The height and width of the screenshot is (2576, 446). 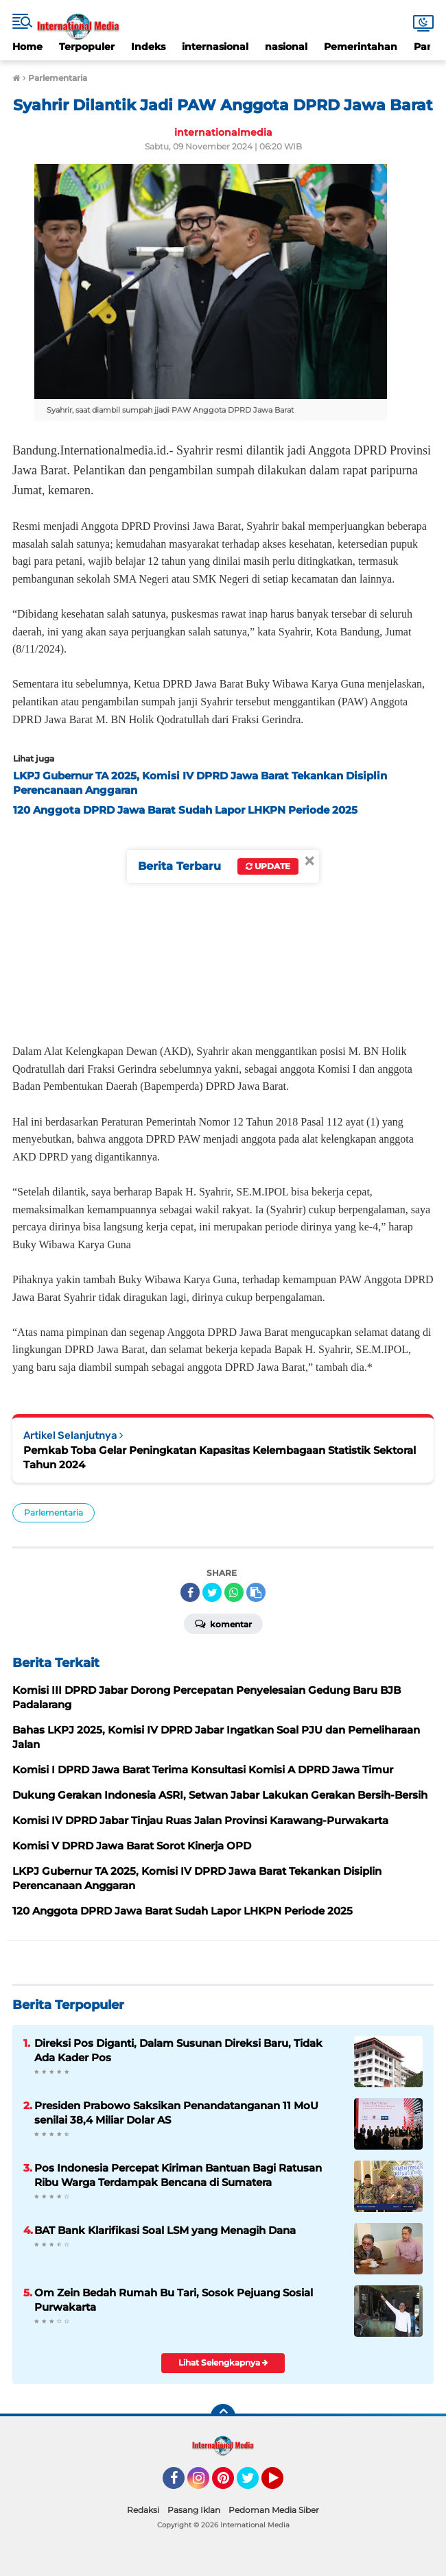 I want to click on Presiden Prabowo Saksikan Penandatanganan 11 MoU senilai 38,4 Miliar Dolar AS, so click(x=176, y=2112).